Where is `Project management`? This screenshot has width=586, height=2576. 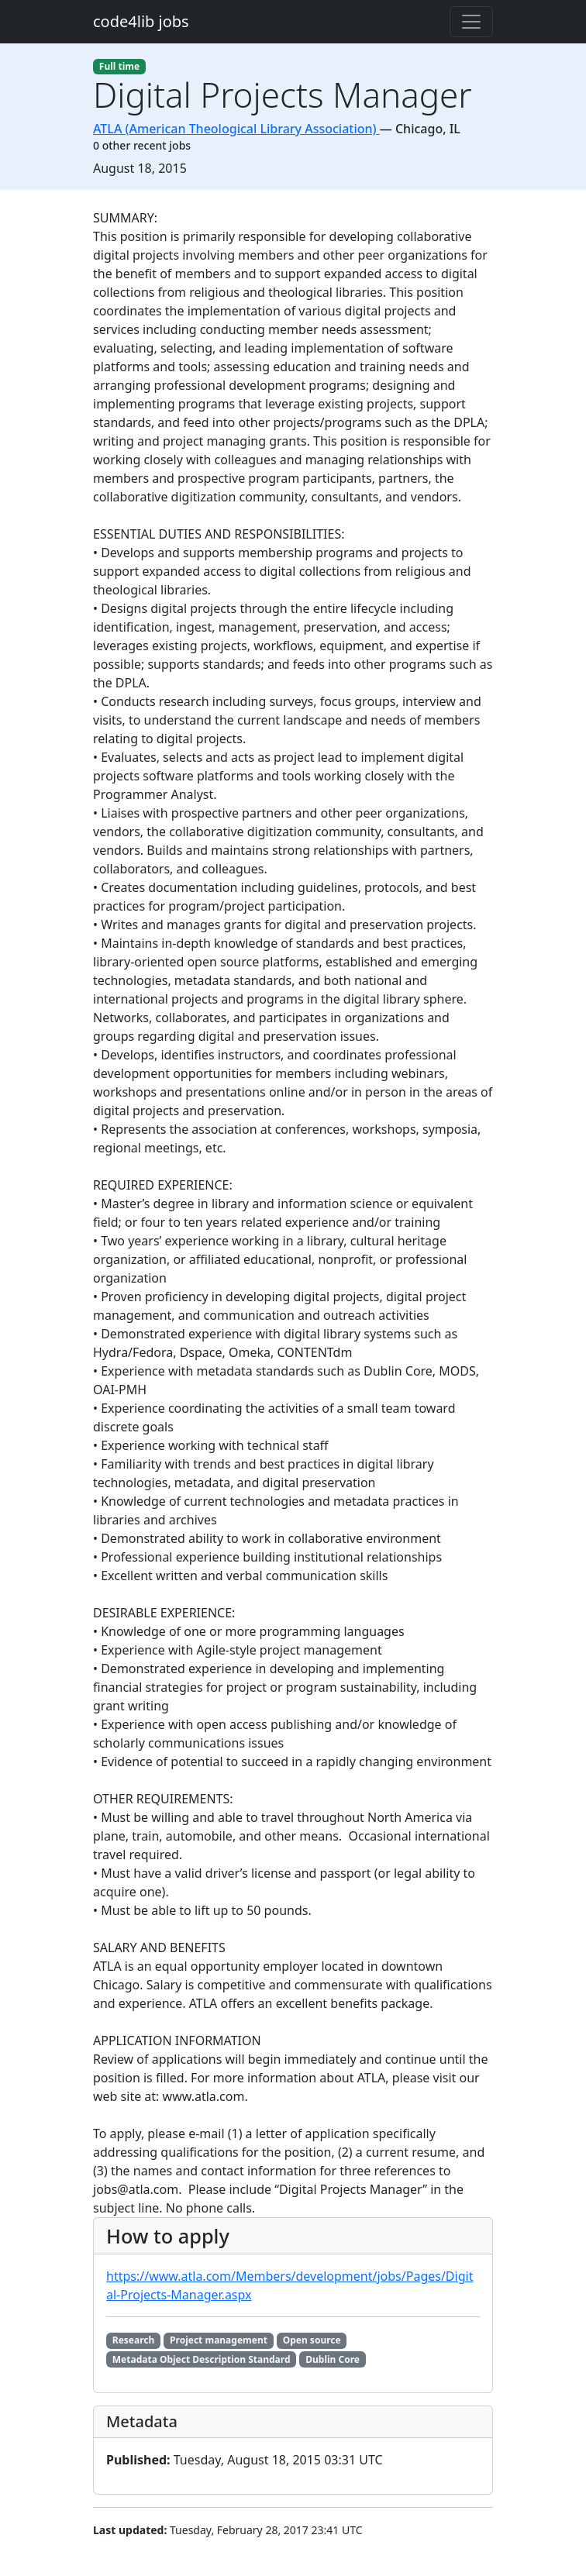
Project management is located at coordinates (218, 2340).